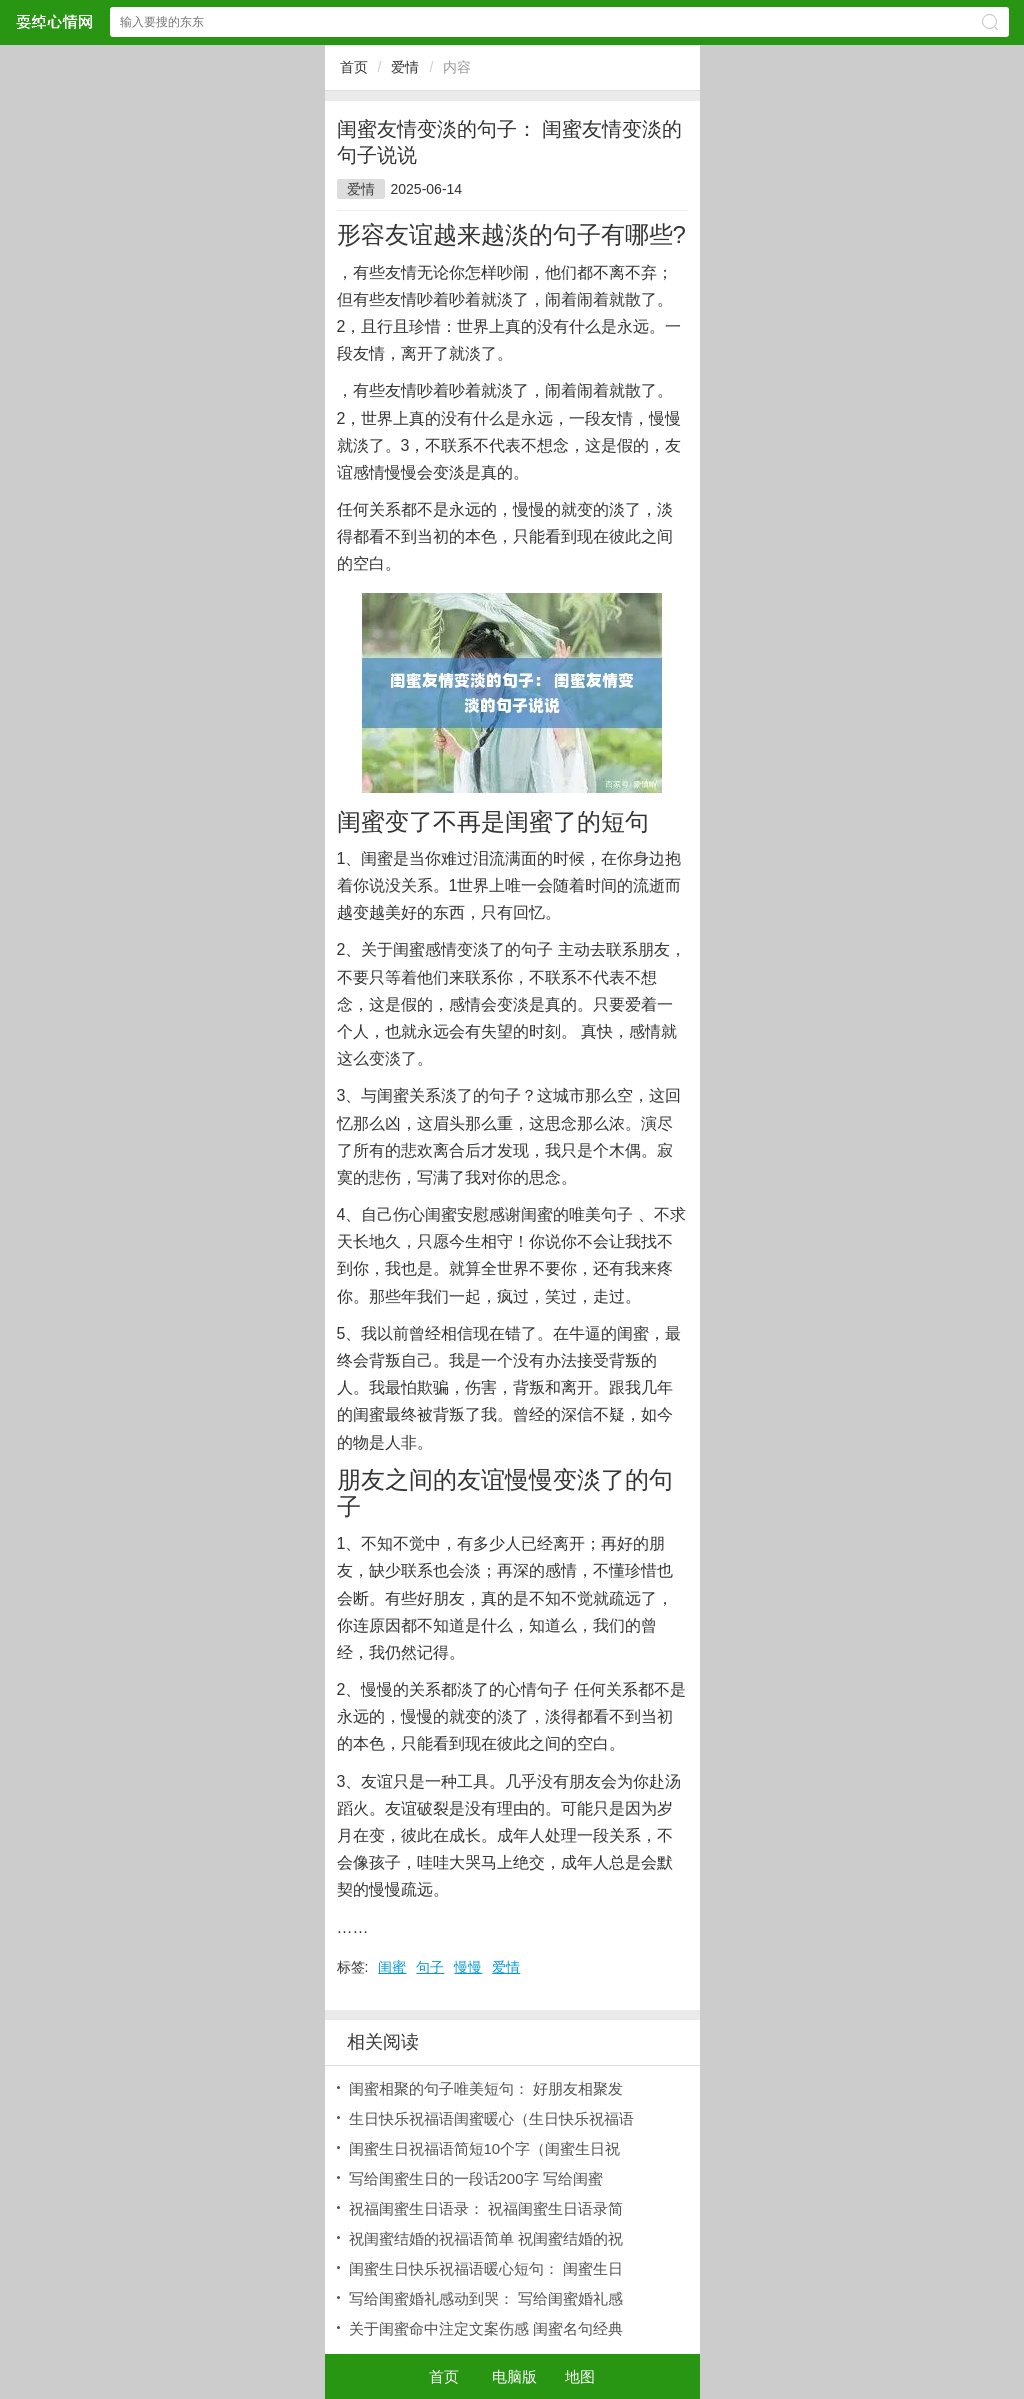 This screenshot has width=1024, height=2399. What do you see at coordinates (486, 2298) in the screenshot?
I see `写给闺蜜婚礼感动到哭： 写给闺蜜婚礼感` at bounding box center [486, 2298].